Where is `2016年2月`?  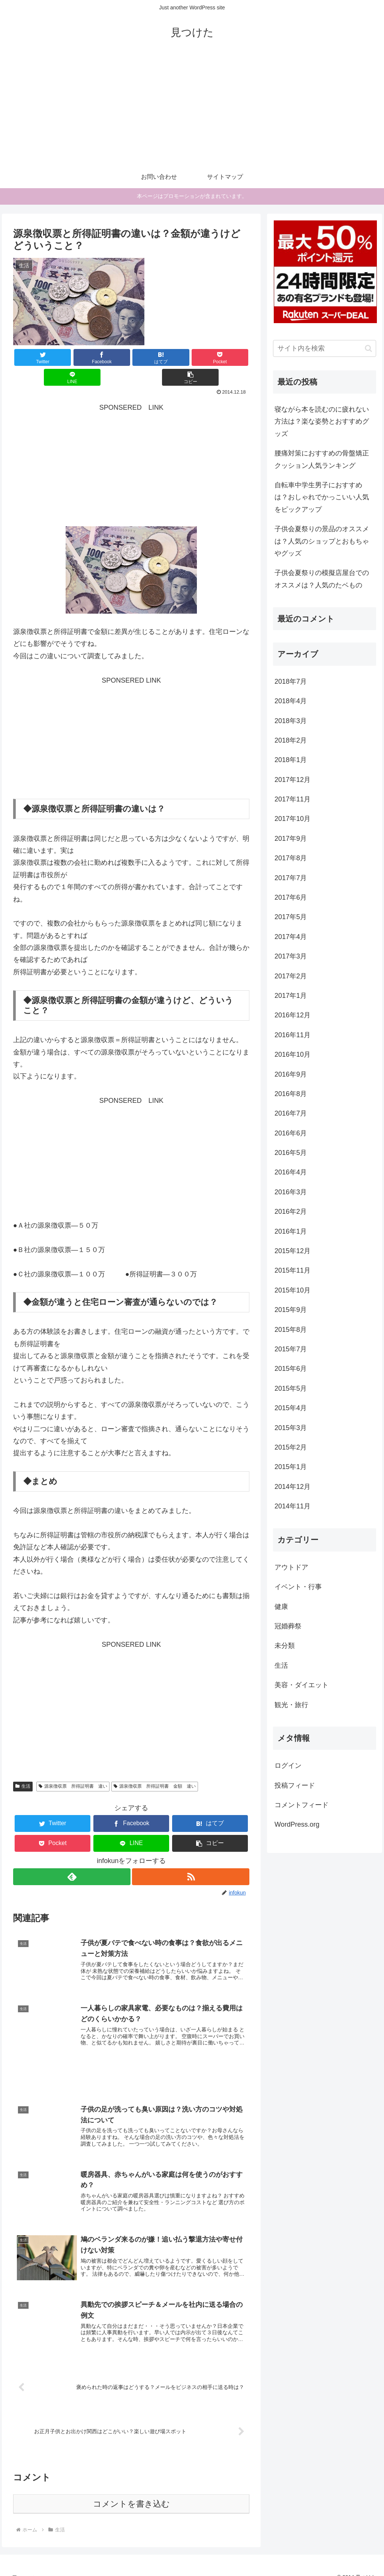 2016年2月 is located at coordinates (290, 1211).